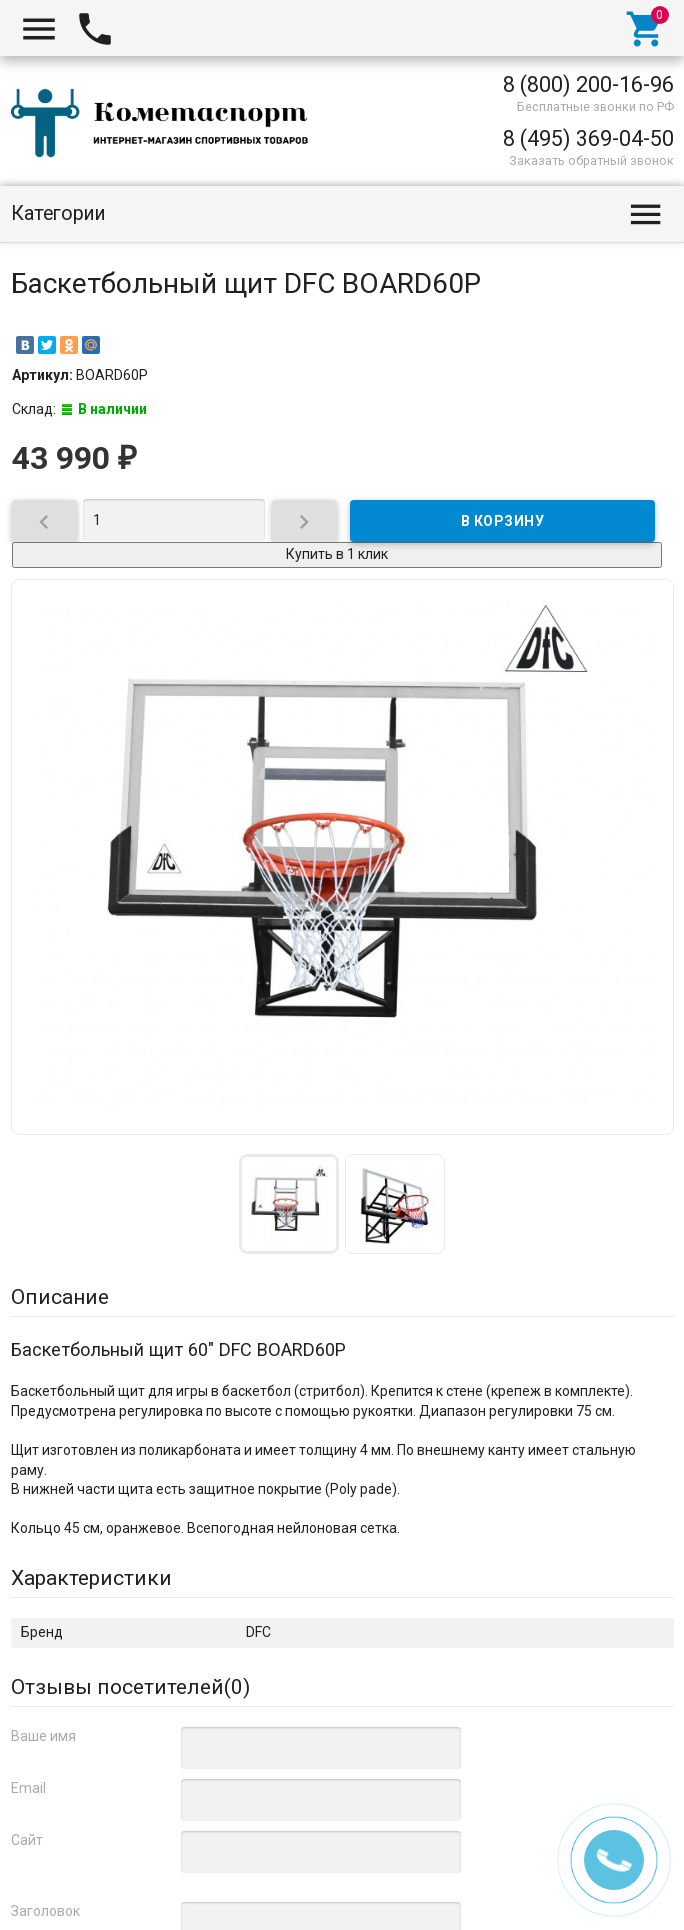 The height and width of the screenshot is (1930, 684). I want to click on Характеристики, so click(91, 1578).